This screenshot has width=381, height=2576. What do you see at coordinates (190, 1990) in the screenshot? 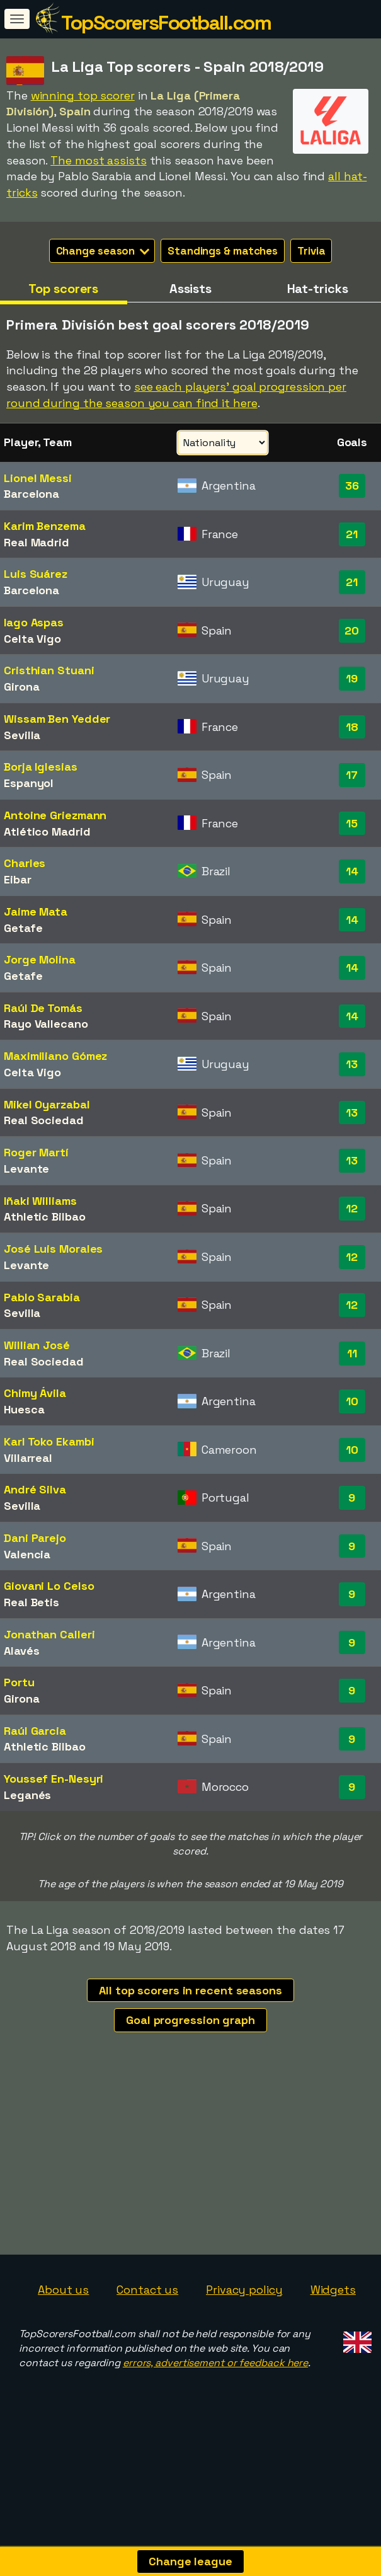
I see `All top scorers in recent seasons` at bounding box center [190, 1990].